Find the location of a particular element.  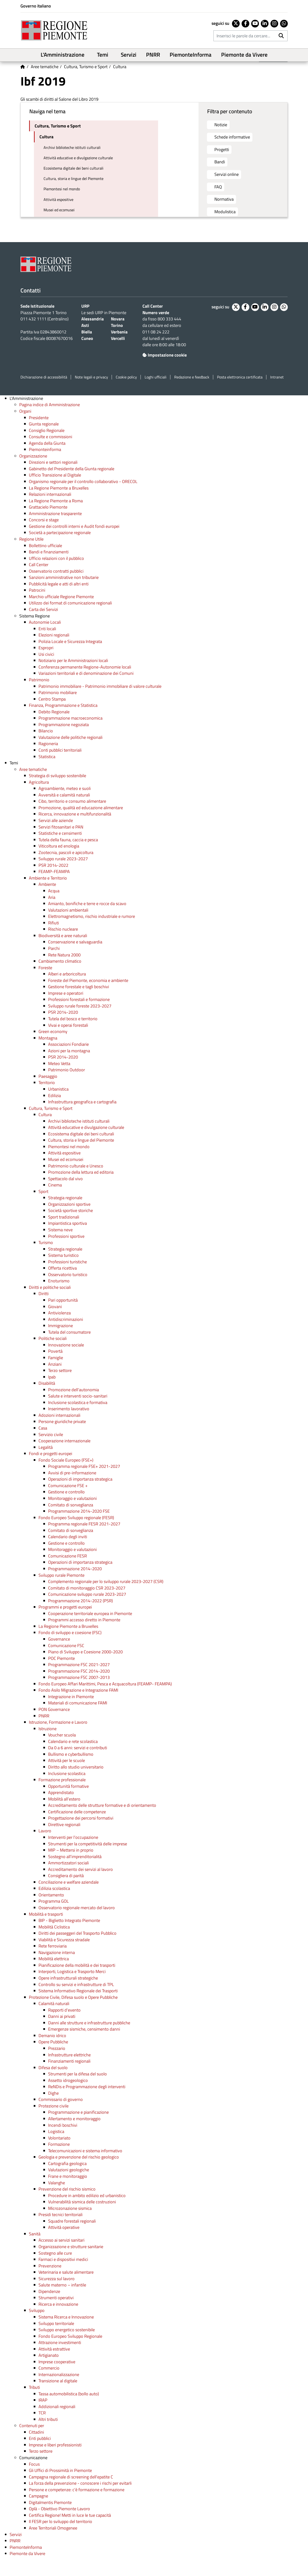

Organismo regionale per il controllo collaborativo - ORECOL is located at coordinates (83, 482).